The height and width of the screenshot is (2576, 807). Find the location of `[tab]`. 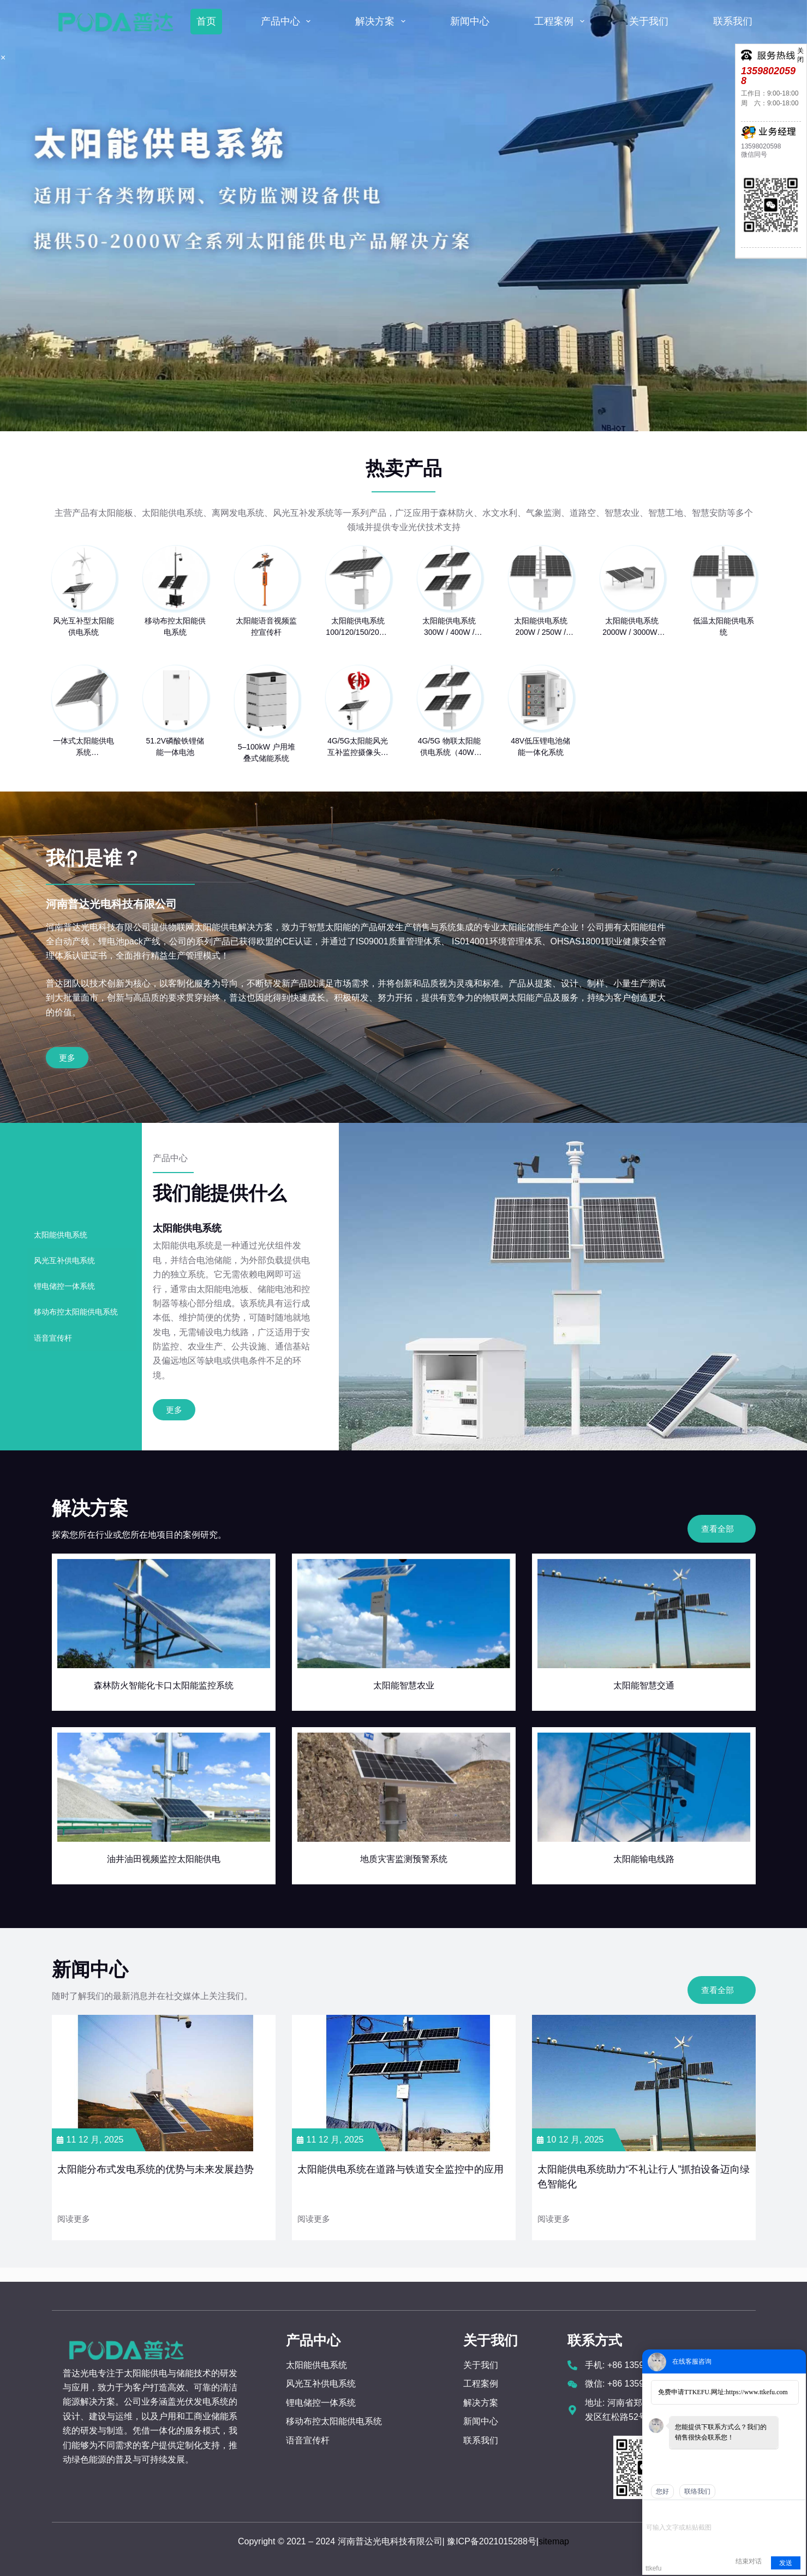

[tab] is located at coordinates (81, 1235).